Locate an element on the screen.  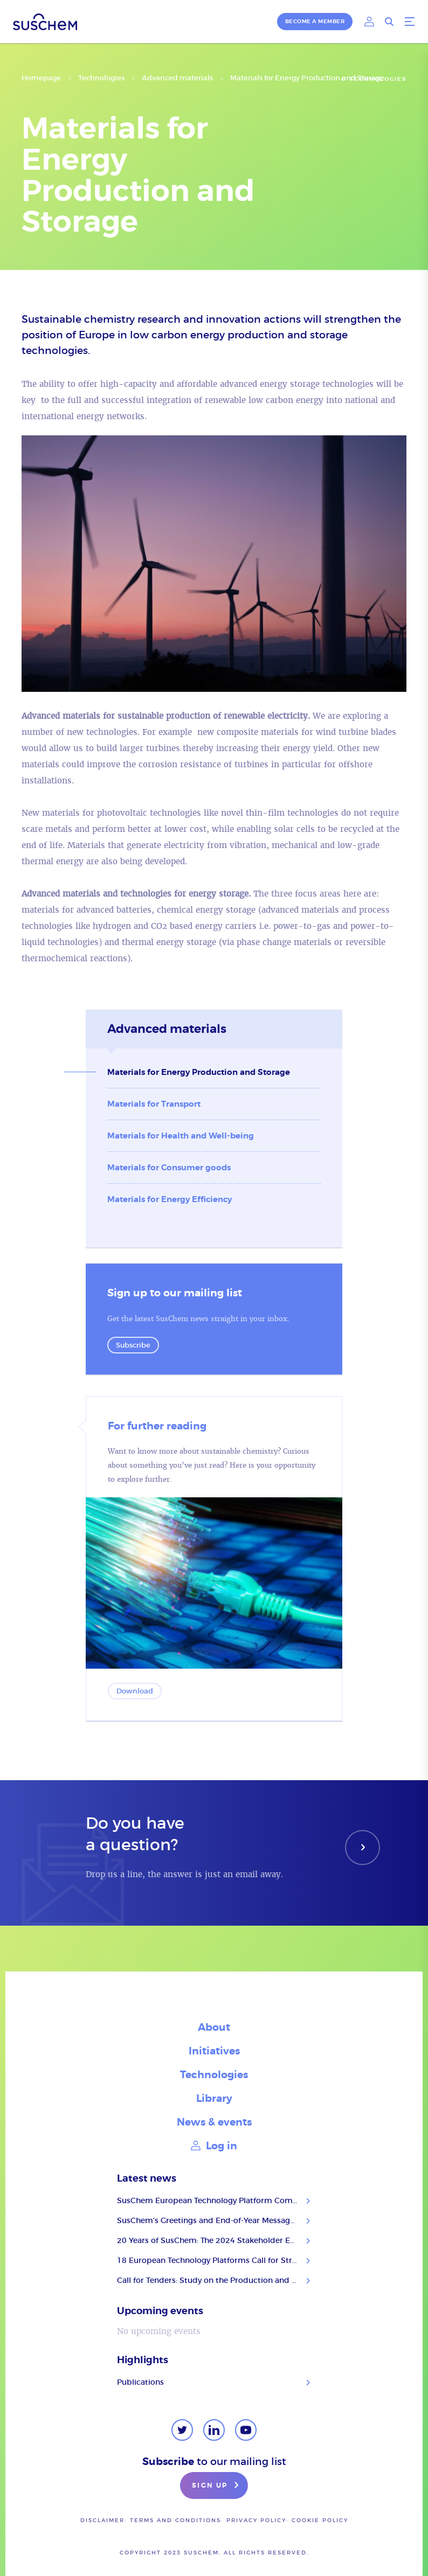
Materials for Energy Production and Storage is located at coordinates (198, 1072).